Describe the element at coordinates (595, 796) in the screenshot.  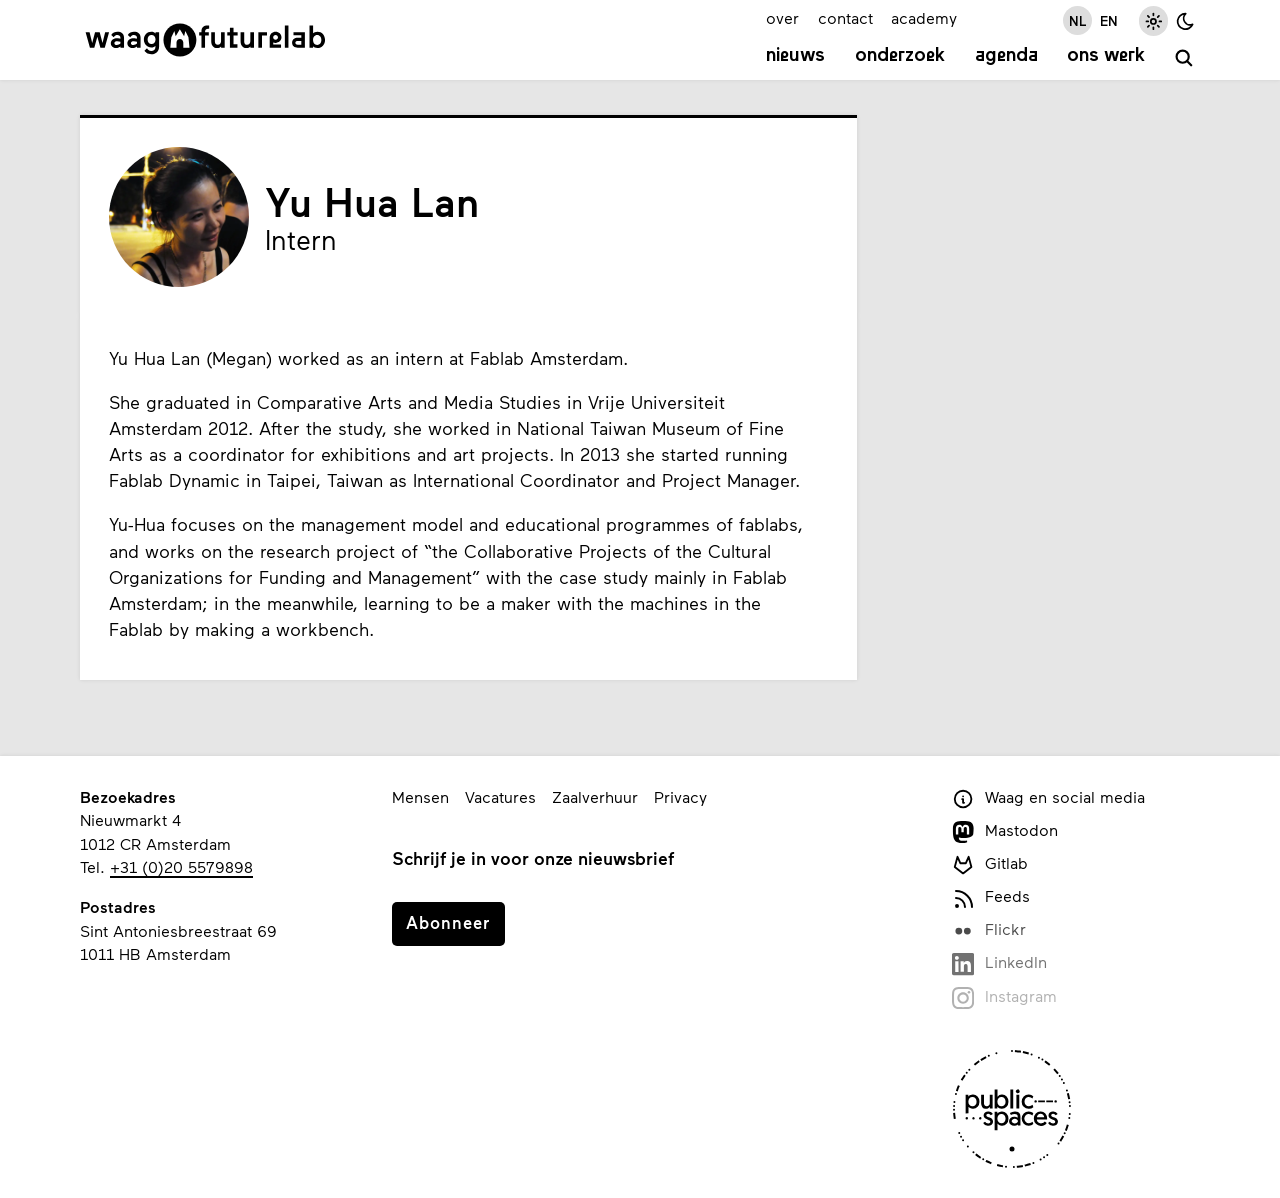
I see `Zaalverhuur` at that location.